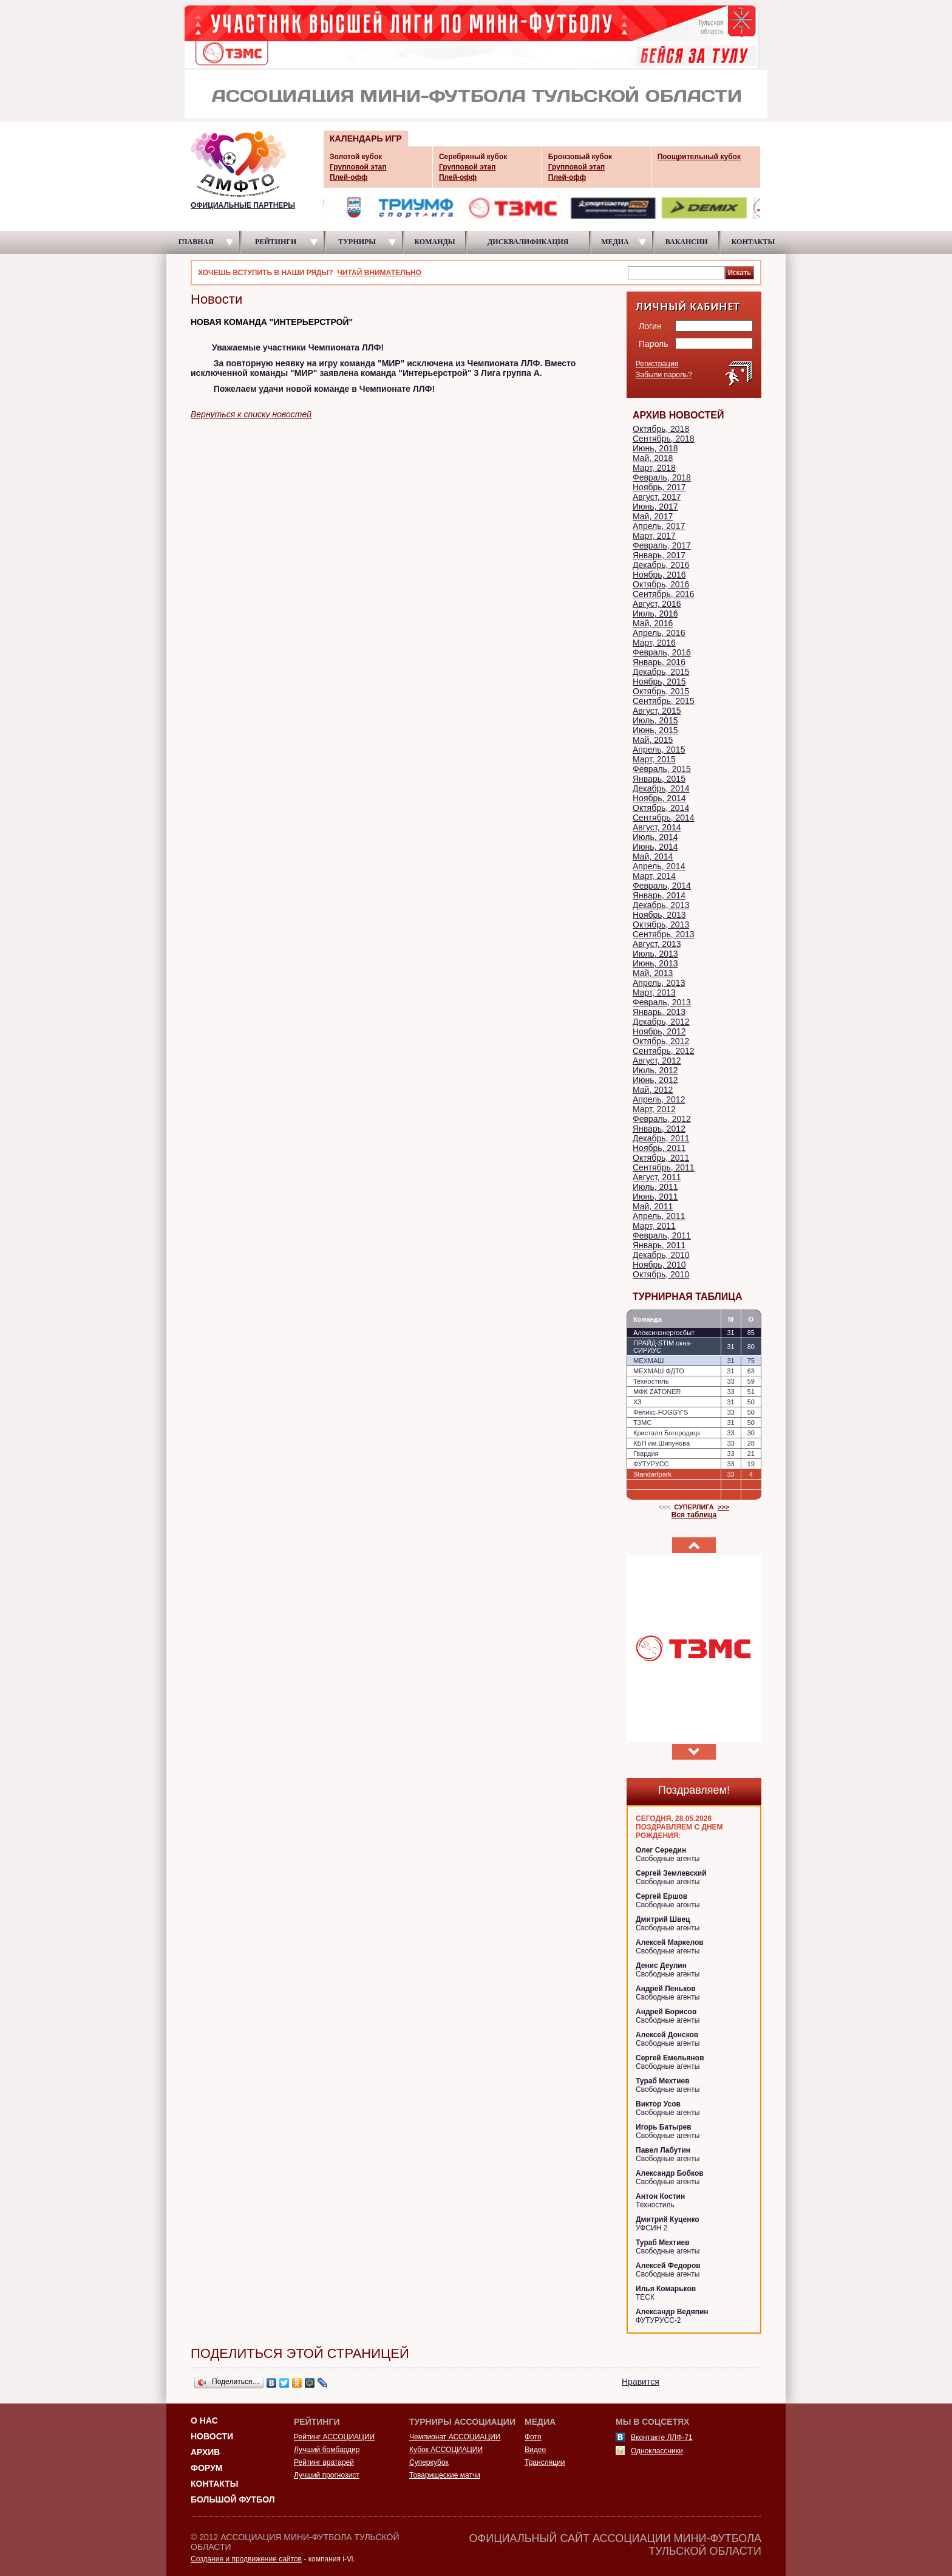 The image size is (952, 2576). Describe the element at coordinates (659, 983) in the screenshot. I see `Апрель, 2013` at that location.